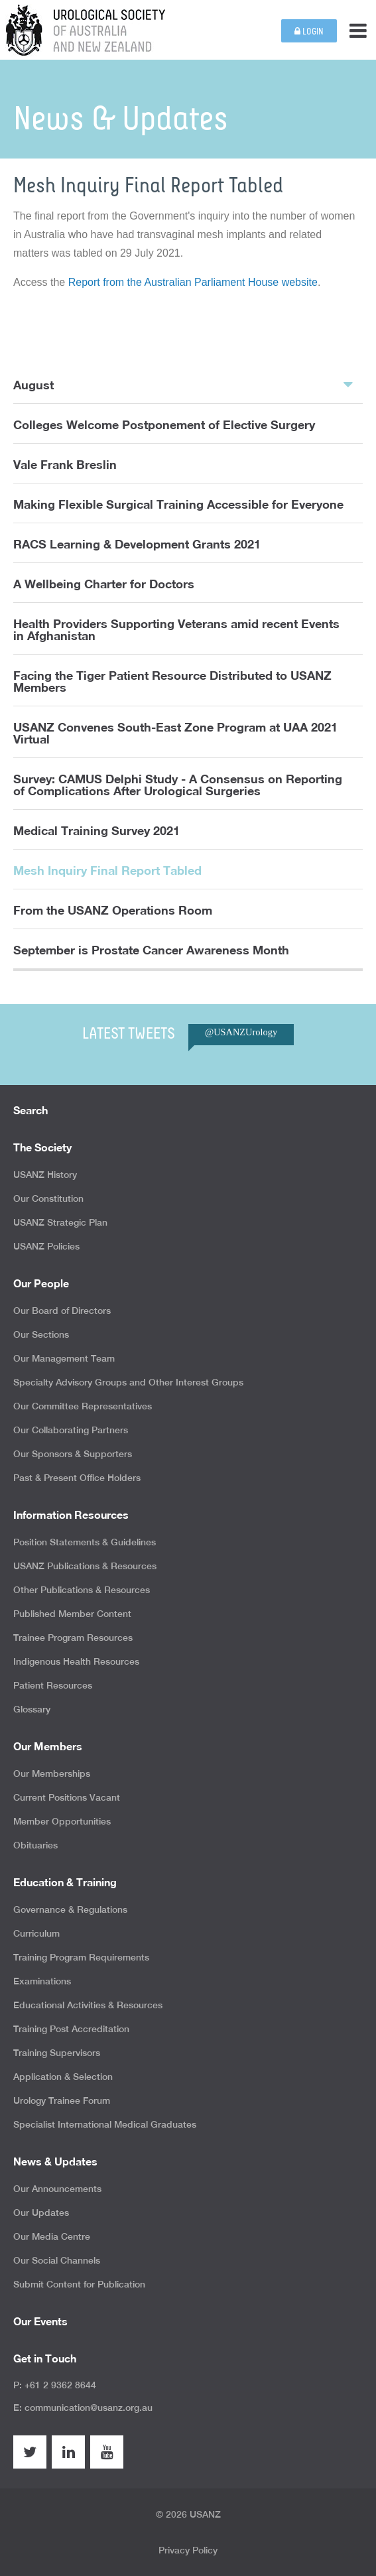 The height and width of the screenshot is (2576, 376). What do you see at coordinates (73, 1637) in the screenshot?
I see `Trainee Program Resources` at bounding box center [73, 1637].